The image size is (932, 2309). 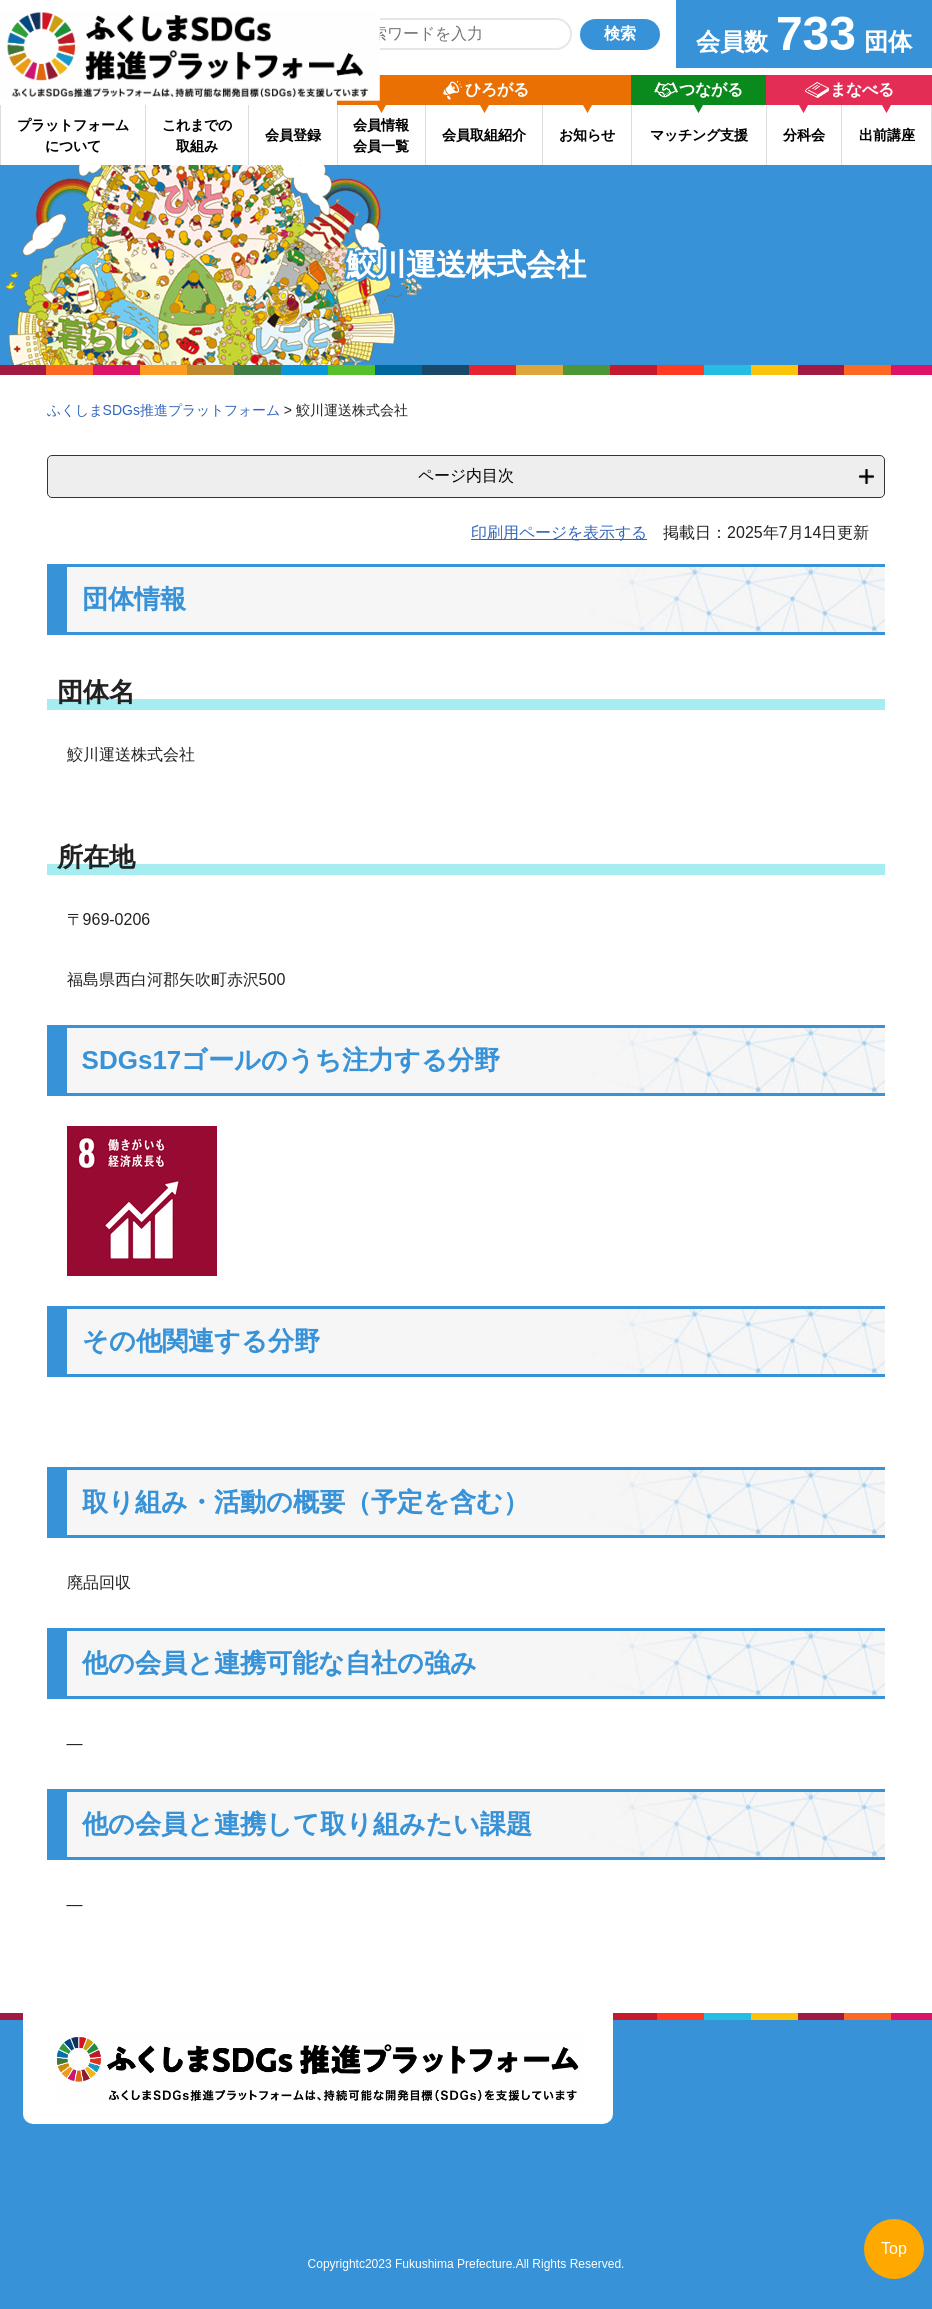 What do you see at coordinates (699, 135) in the screenshot?
I see `マッチング支援` at bounding box center [699, 135].